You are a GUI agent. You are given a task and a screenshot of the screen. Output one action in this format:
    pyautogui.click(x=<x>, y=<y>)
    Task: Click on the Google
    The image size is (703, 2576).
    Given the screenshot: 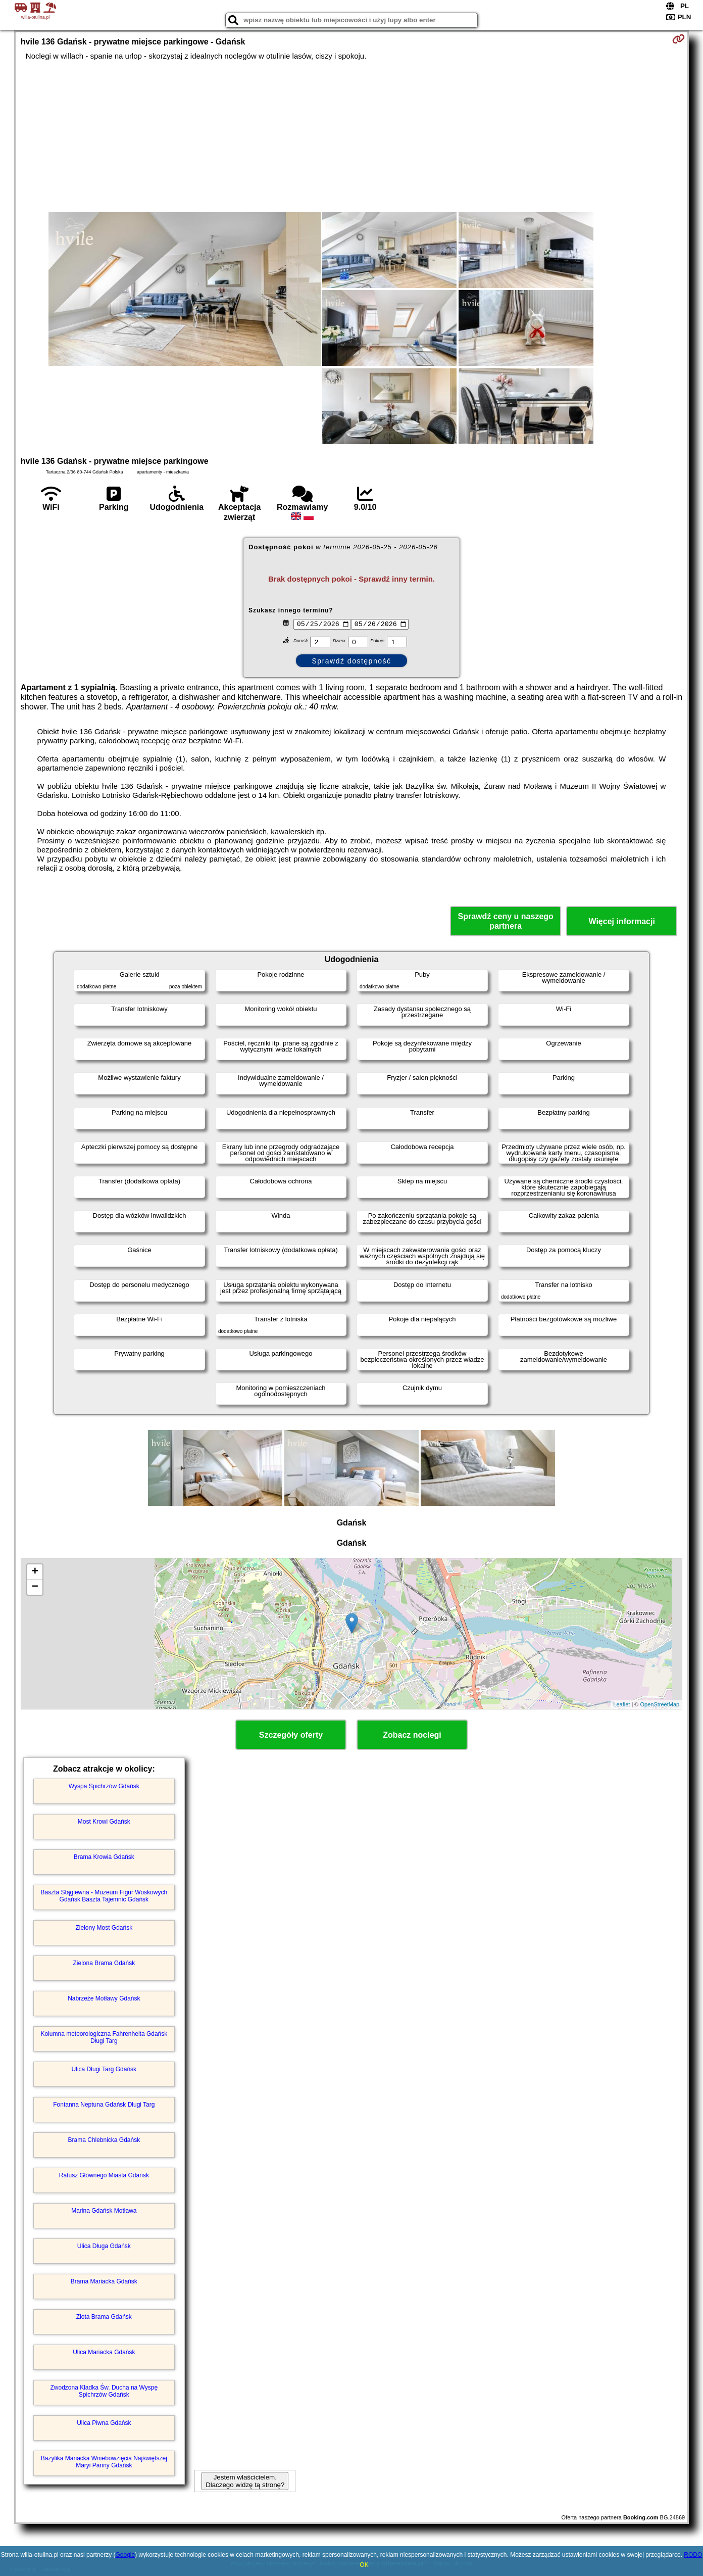 What is the action you would take?
    pyautogui.click(x=125, y=2554)
    